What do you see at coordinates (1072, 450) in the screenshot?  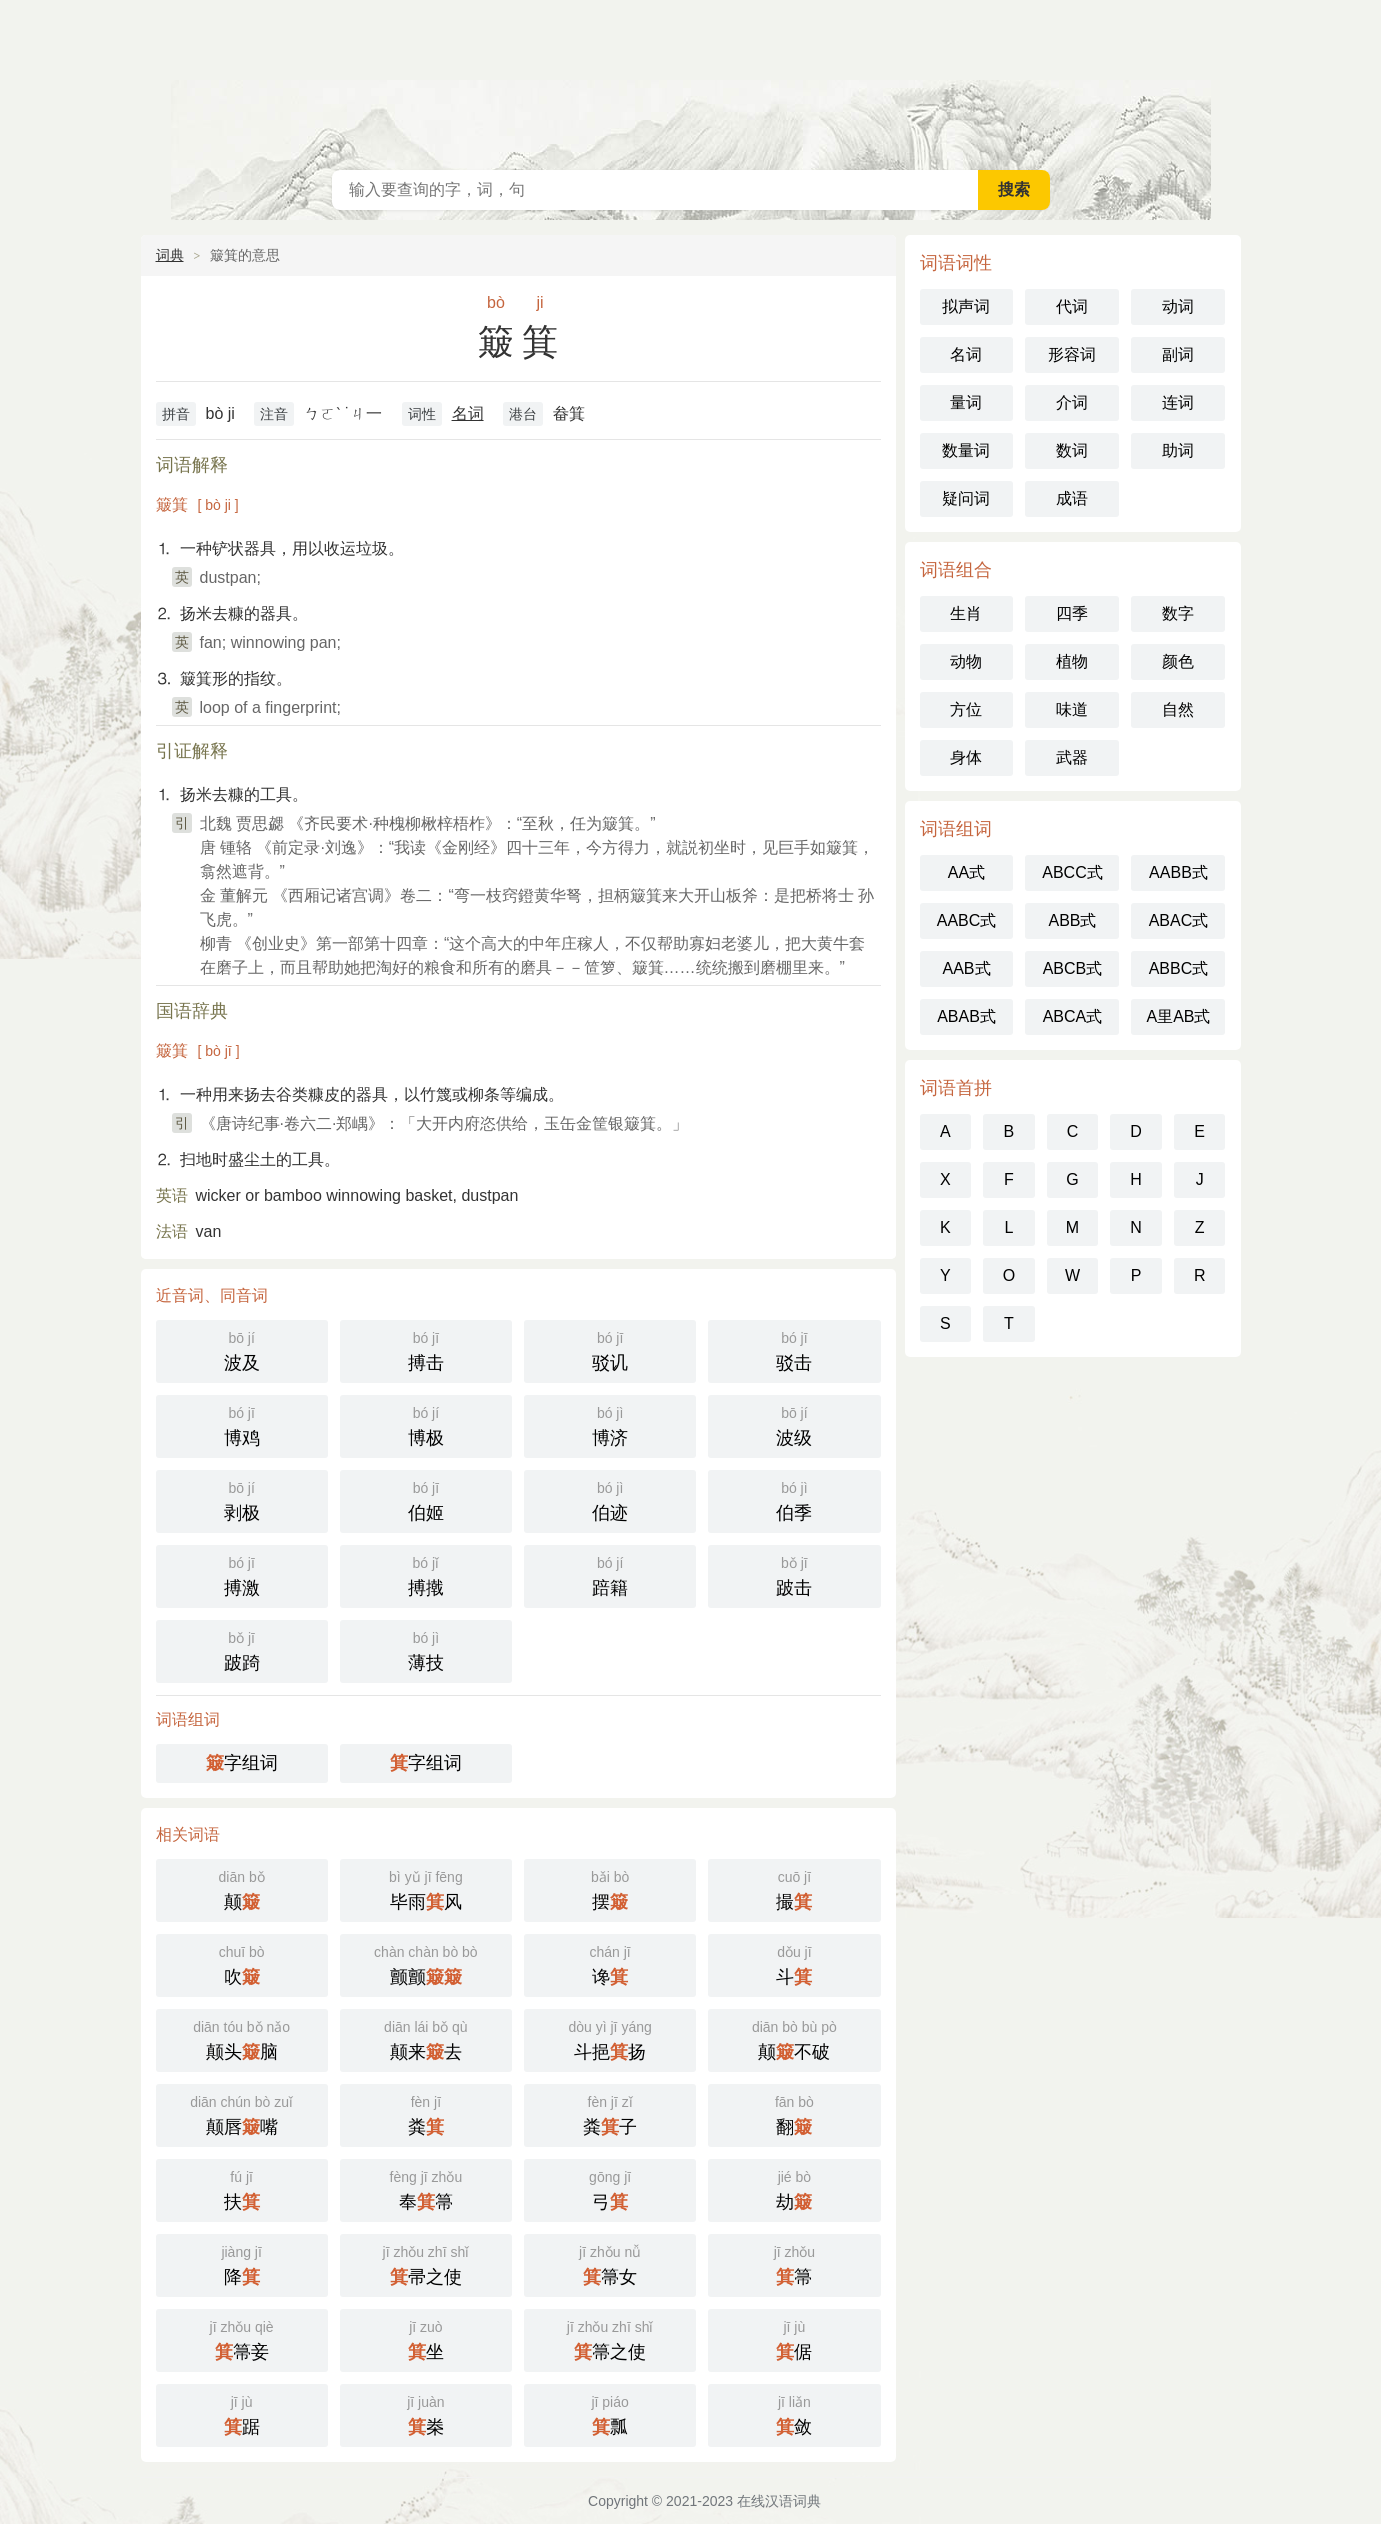 I see `数词` at bounding box center [1072, 450].